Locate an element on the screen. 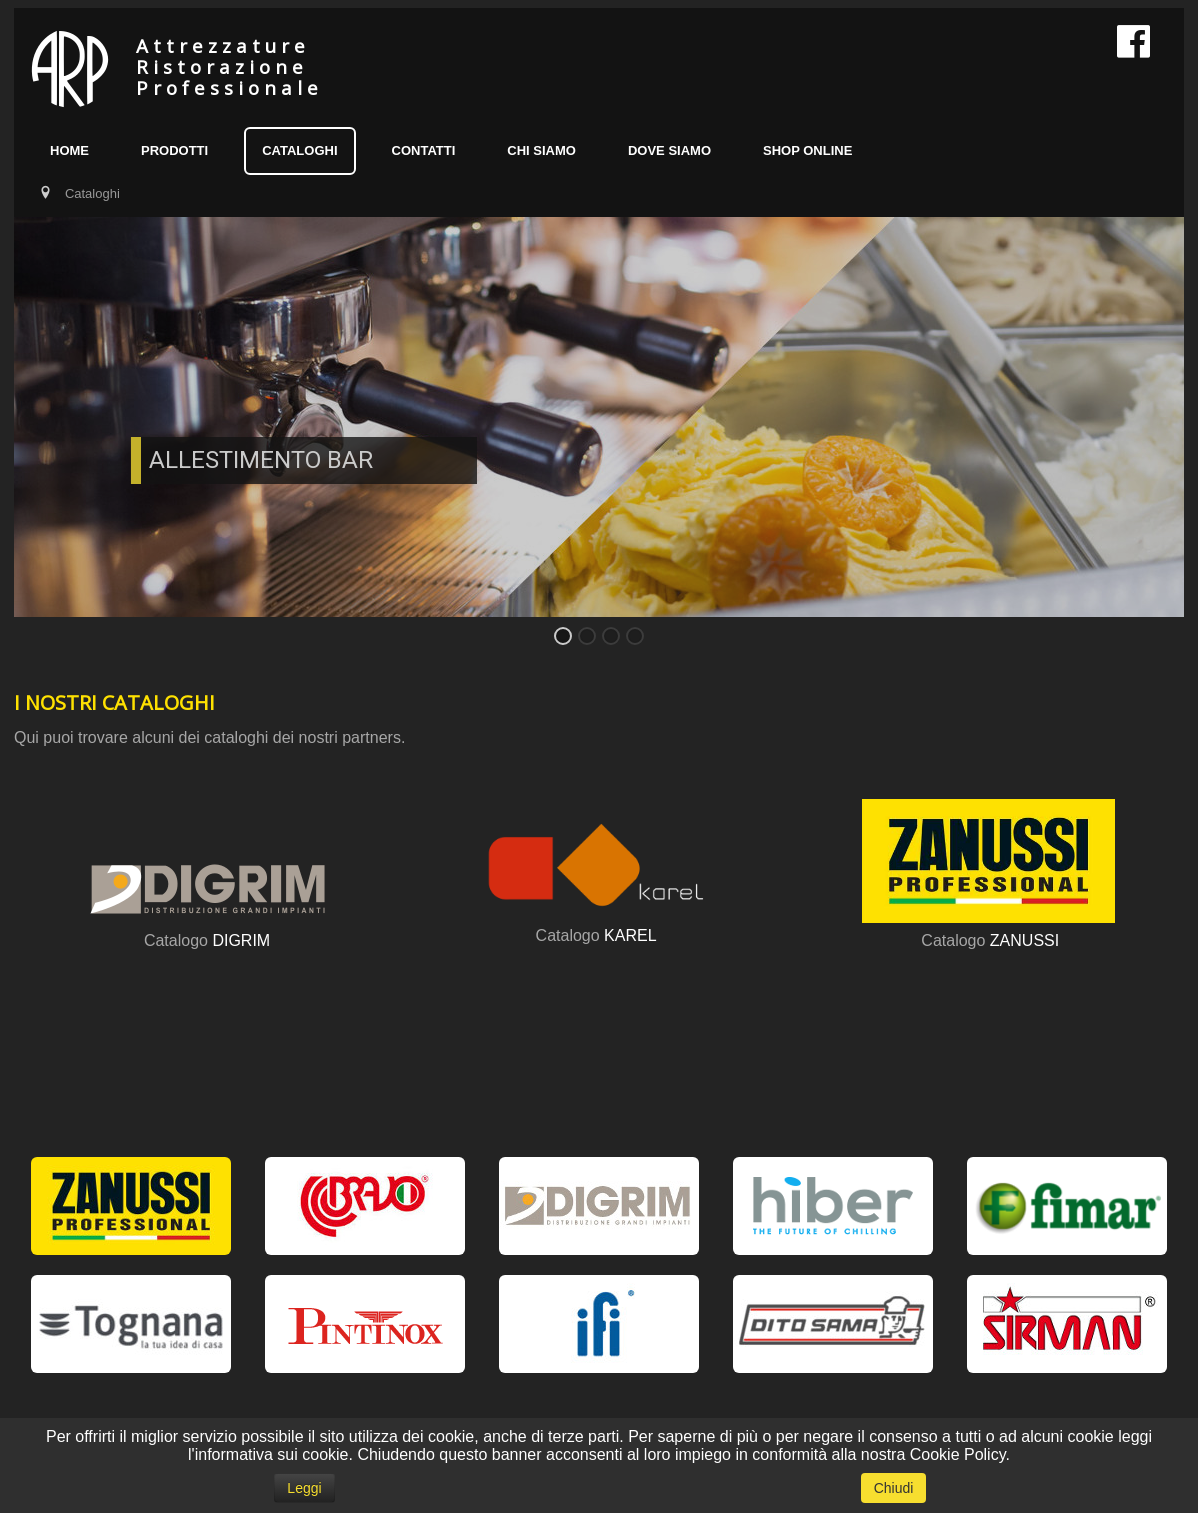 The image size is (1198, 1513). Contatti is located at coordinates (424, 150).